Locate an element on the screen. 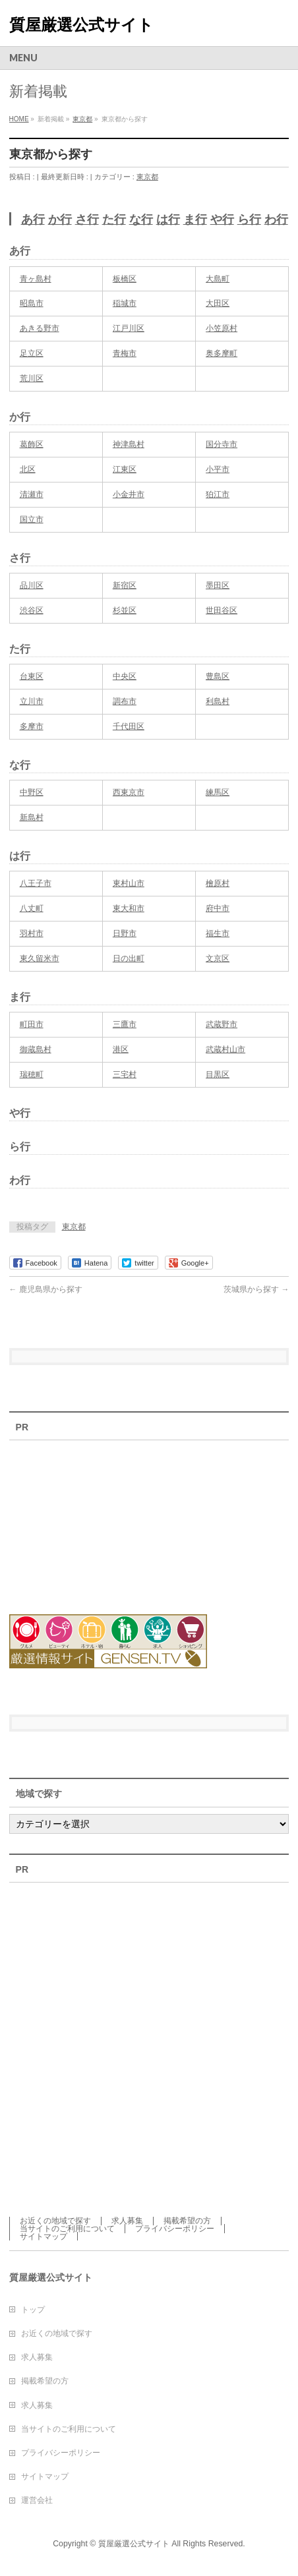 The image size is (298, 2576). 瑞穂町 is located at coordinates (32, 1074).